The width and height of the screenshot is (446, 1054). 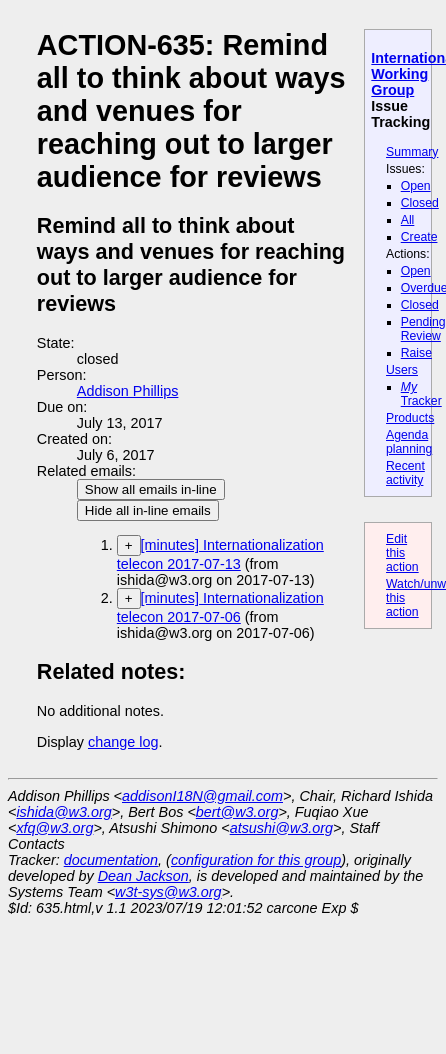 What do you see at coordinates (63, 812) in the screenshot?
I see `ishida@w3.org` at bounding box center [63, 812].